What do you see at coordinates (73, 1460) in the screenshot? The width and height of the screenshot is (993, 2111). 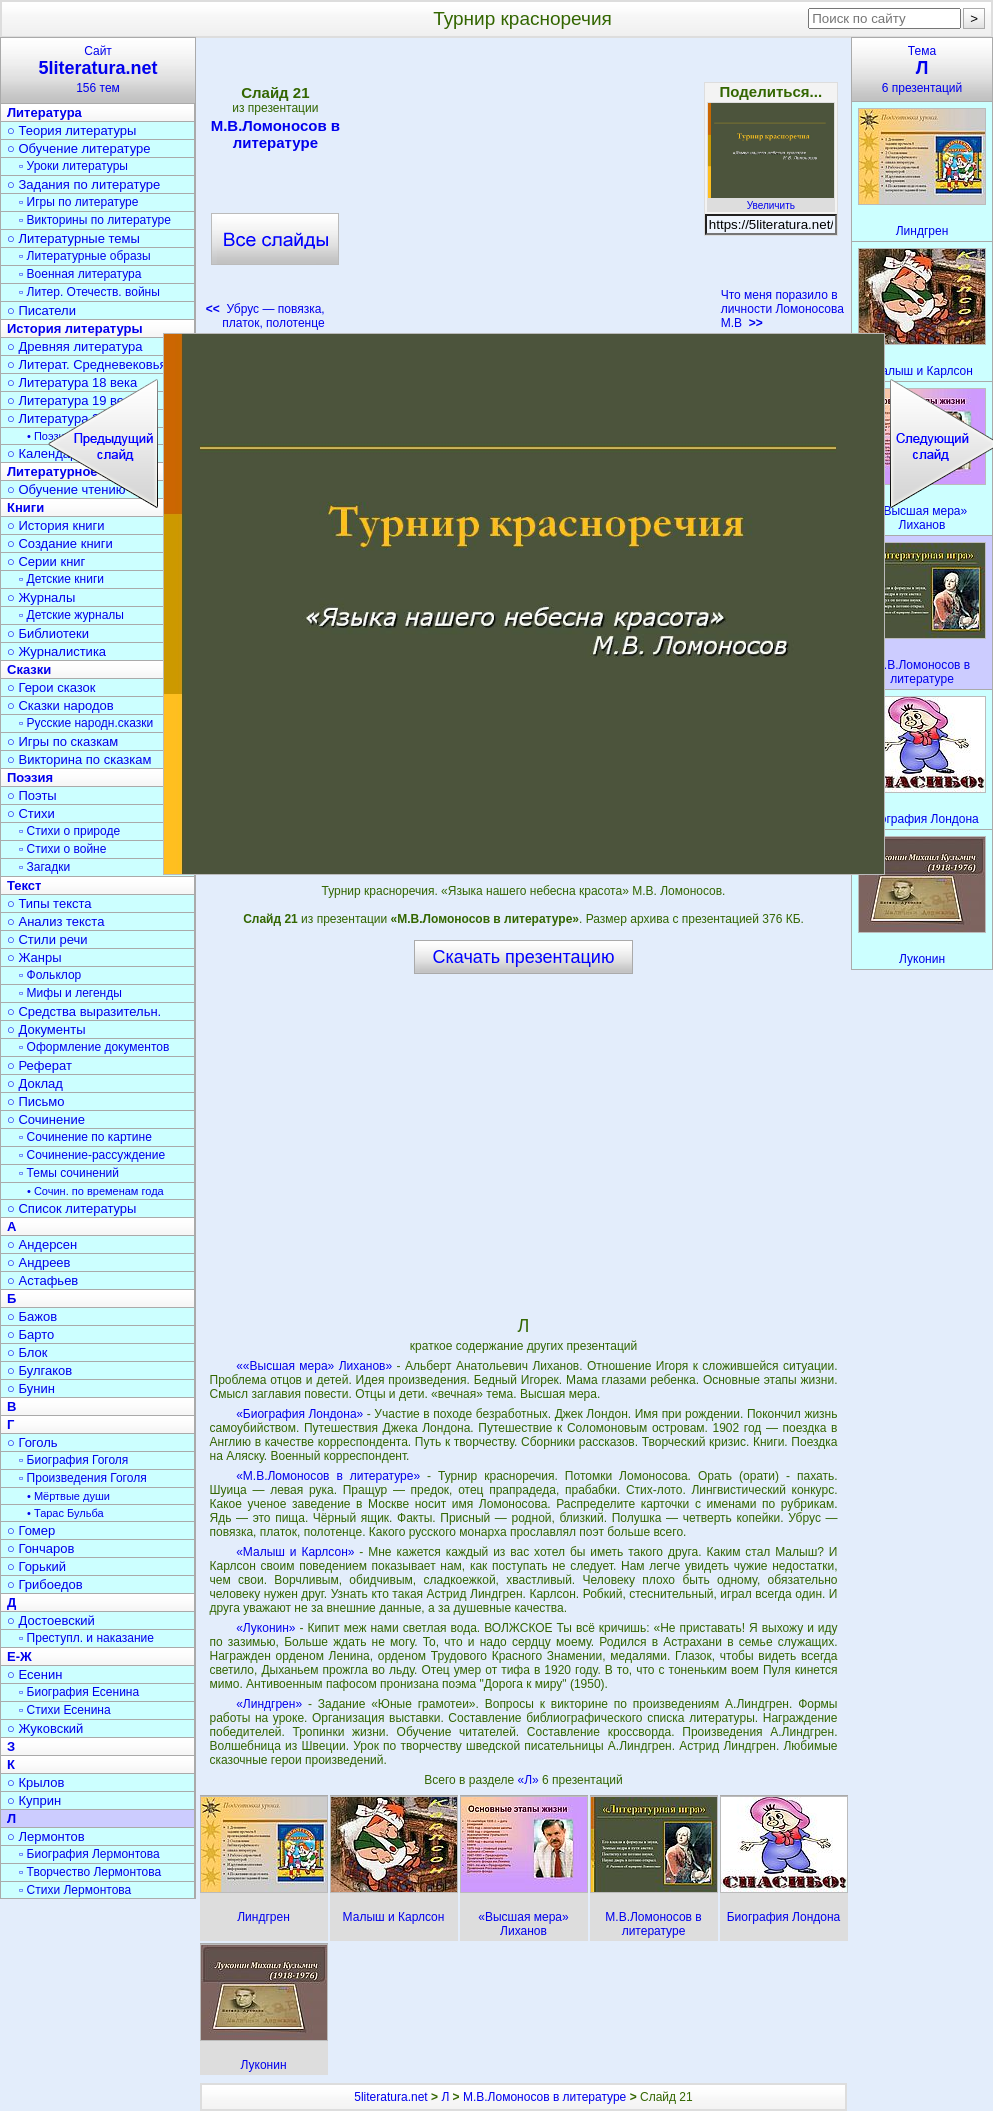 I see `▫ Биография Гоголя` at bounding box center [73, 1460].